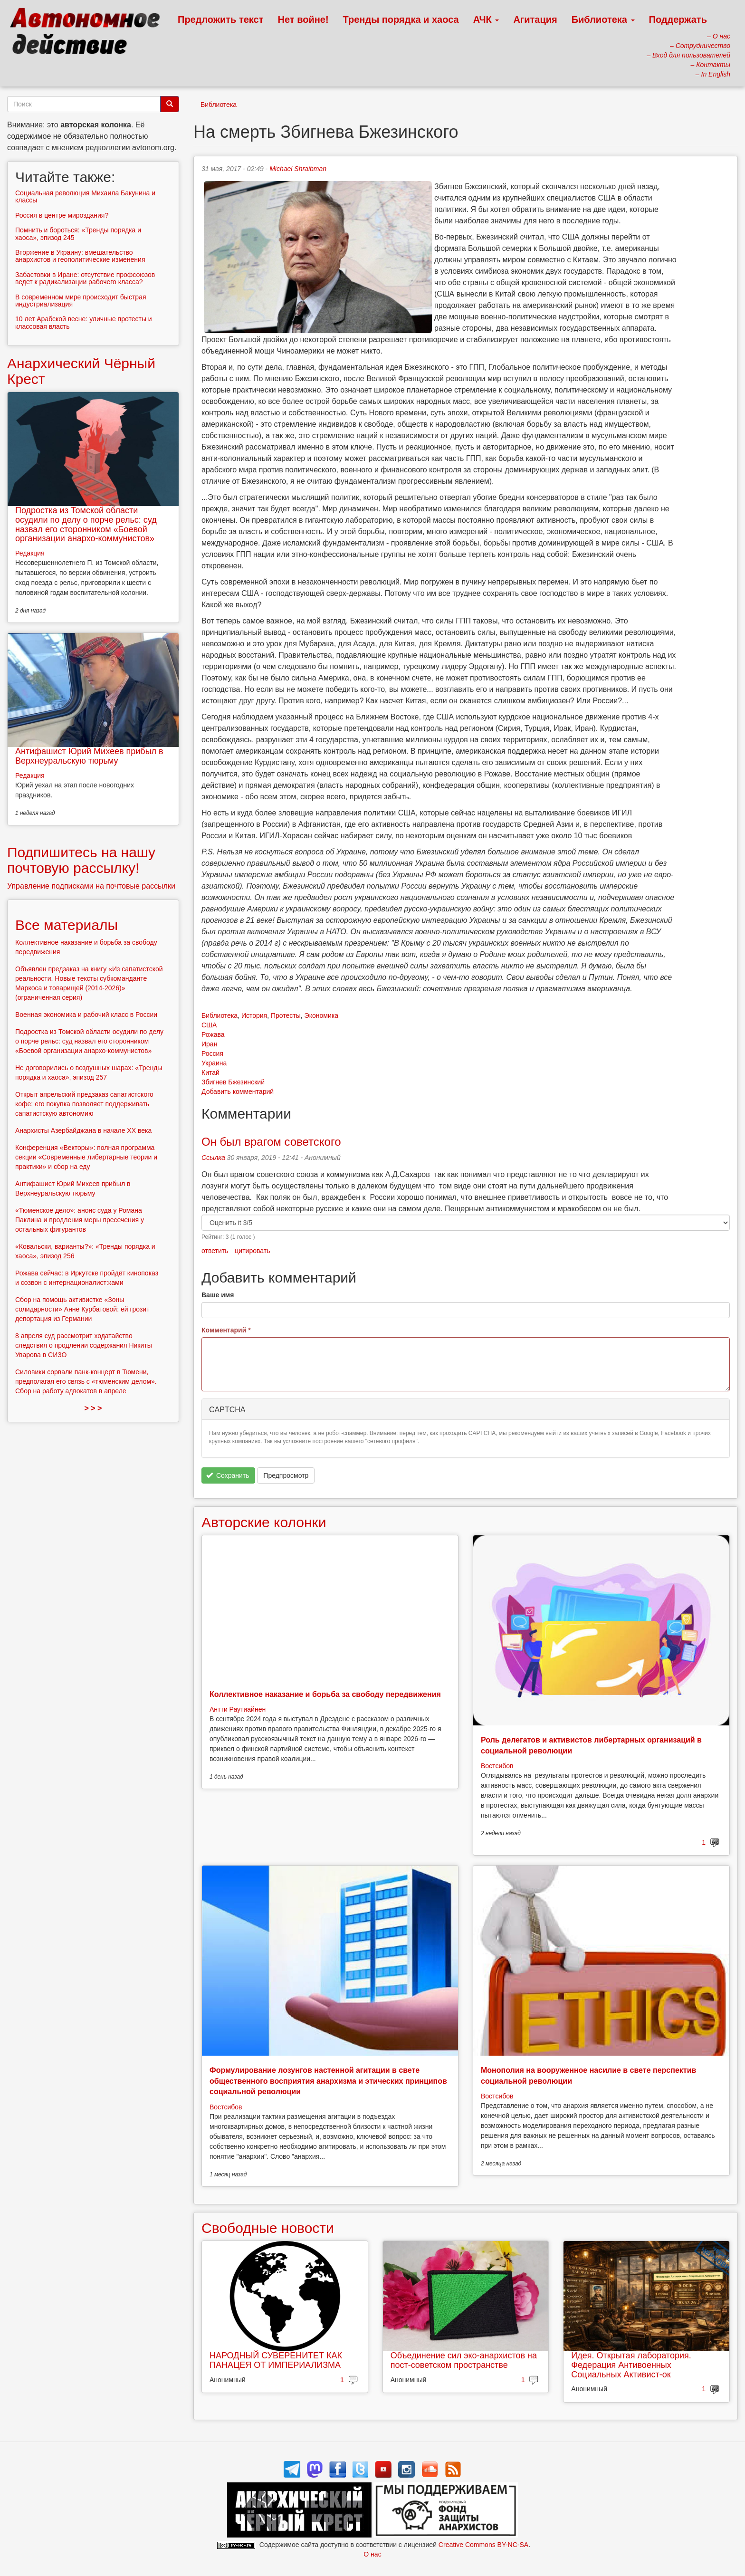  I want to click on Он был врагом советского, so click(271, 1141).